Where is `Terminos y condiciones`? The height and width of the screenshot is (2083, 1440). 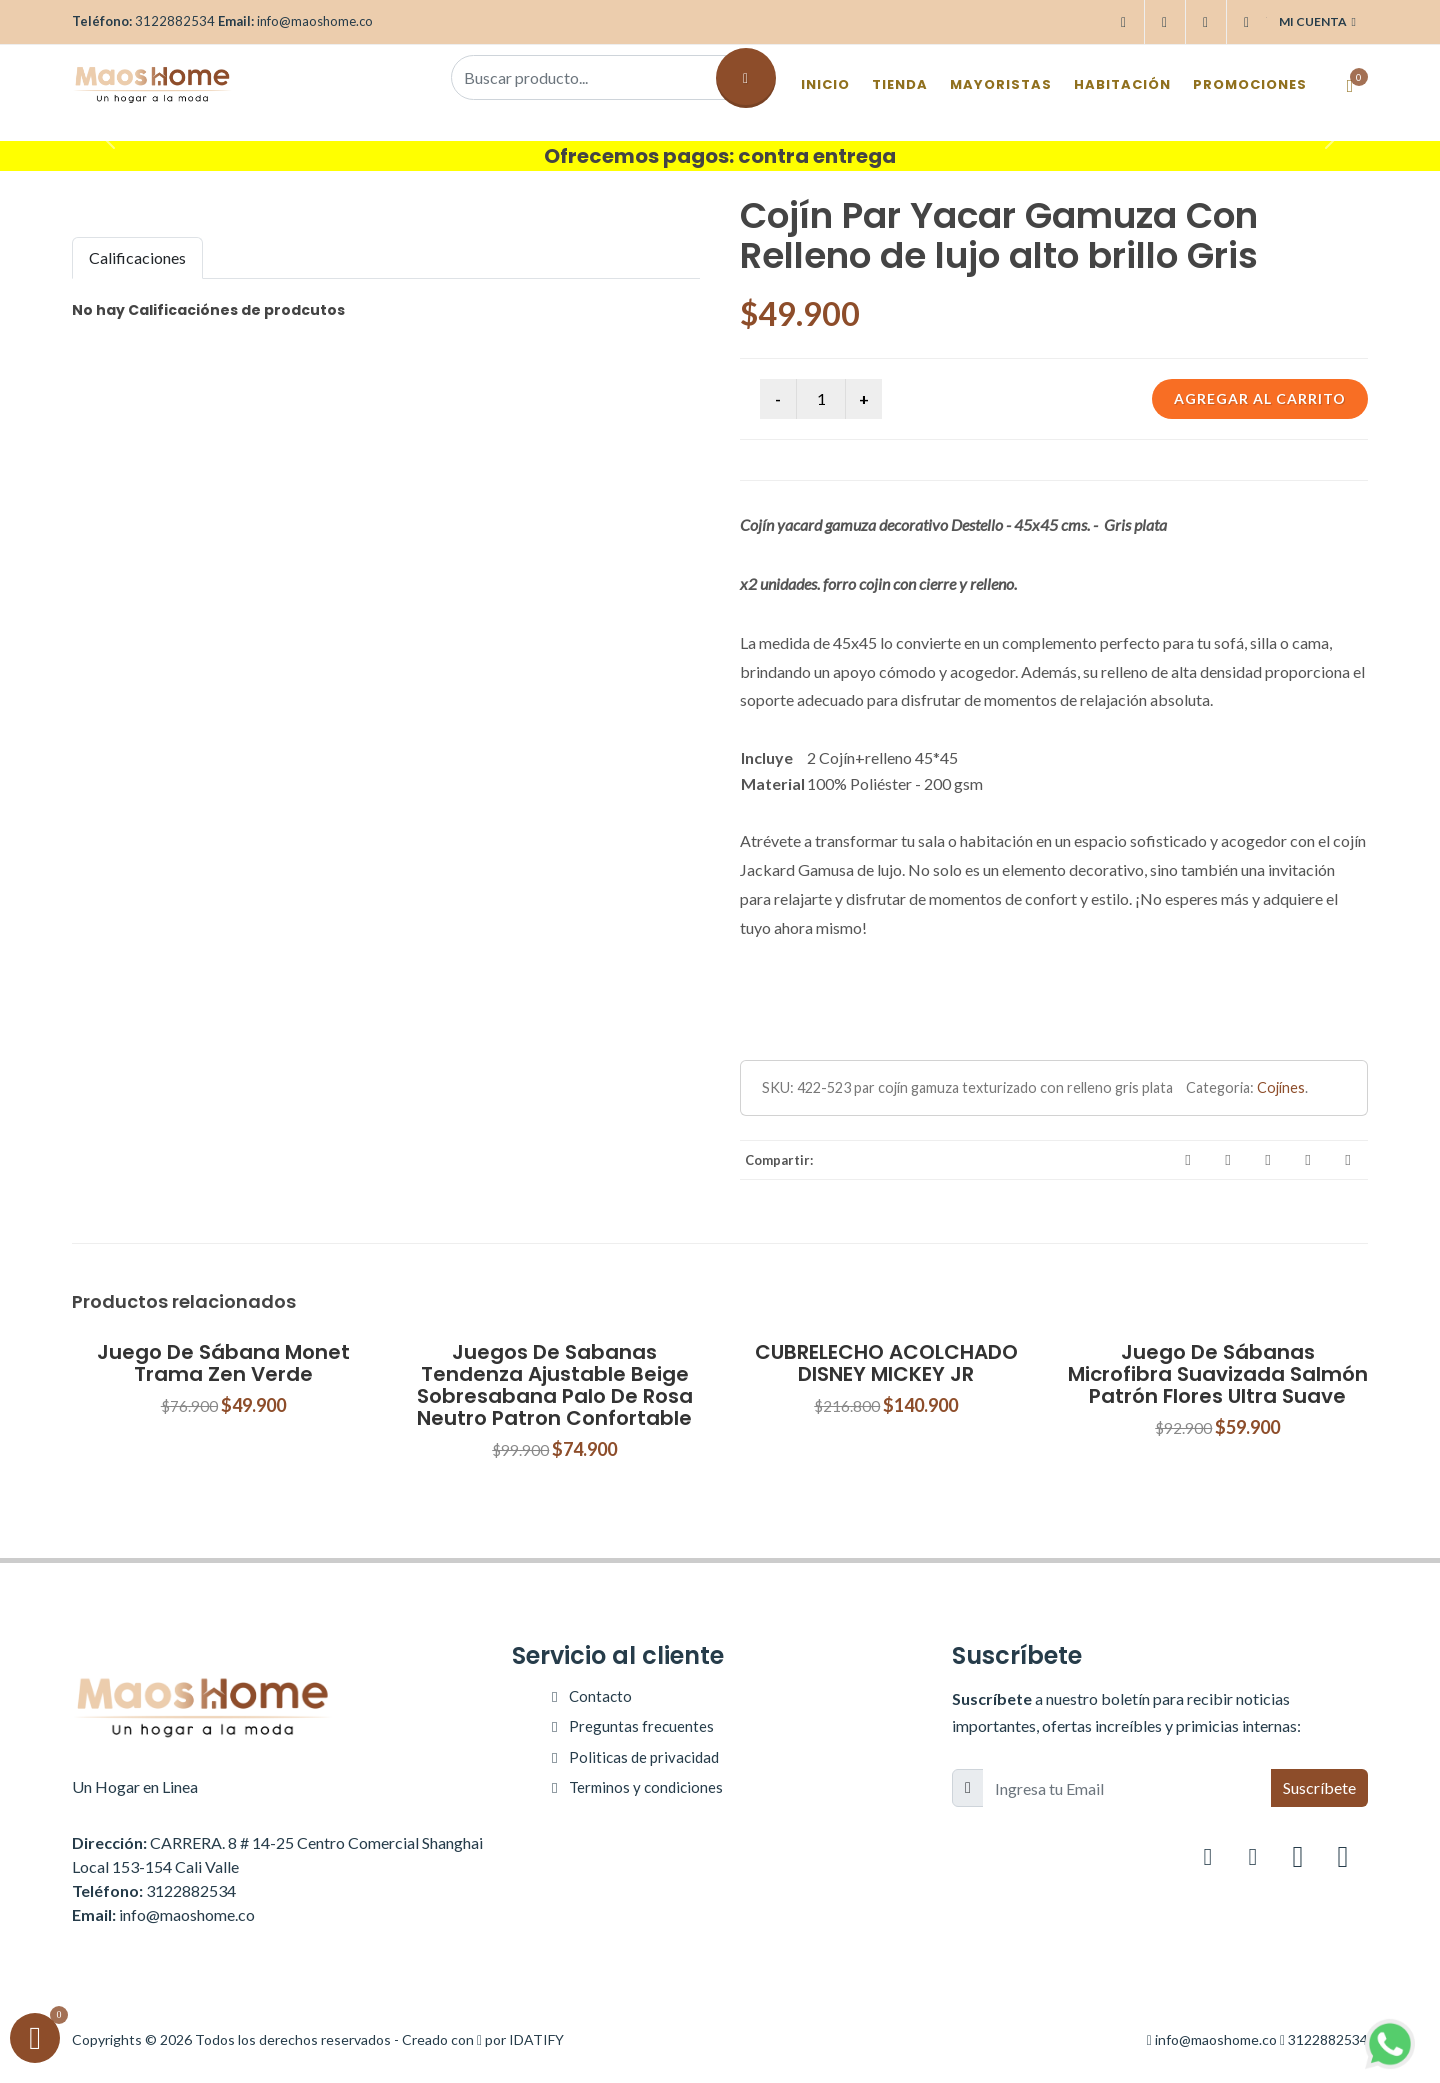
Terminos y condiciones is located at coordinates (646, 1787).